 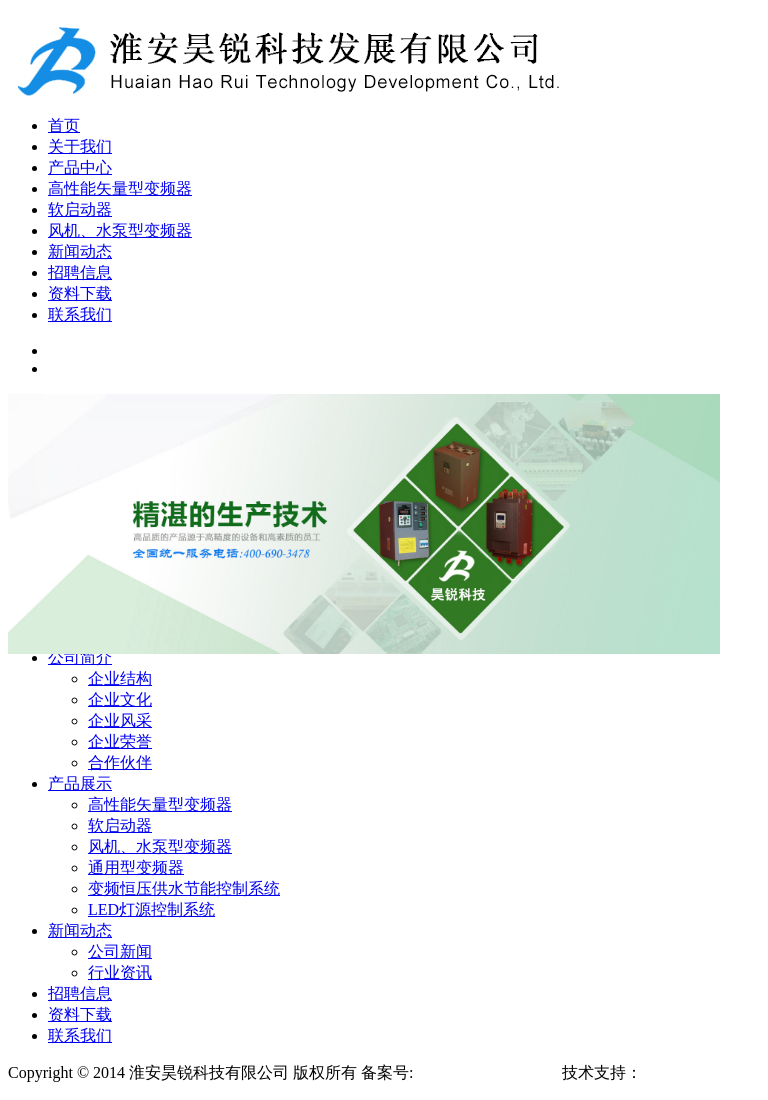 I want to click on 企业荣誉, so click(x=120, y=741).